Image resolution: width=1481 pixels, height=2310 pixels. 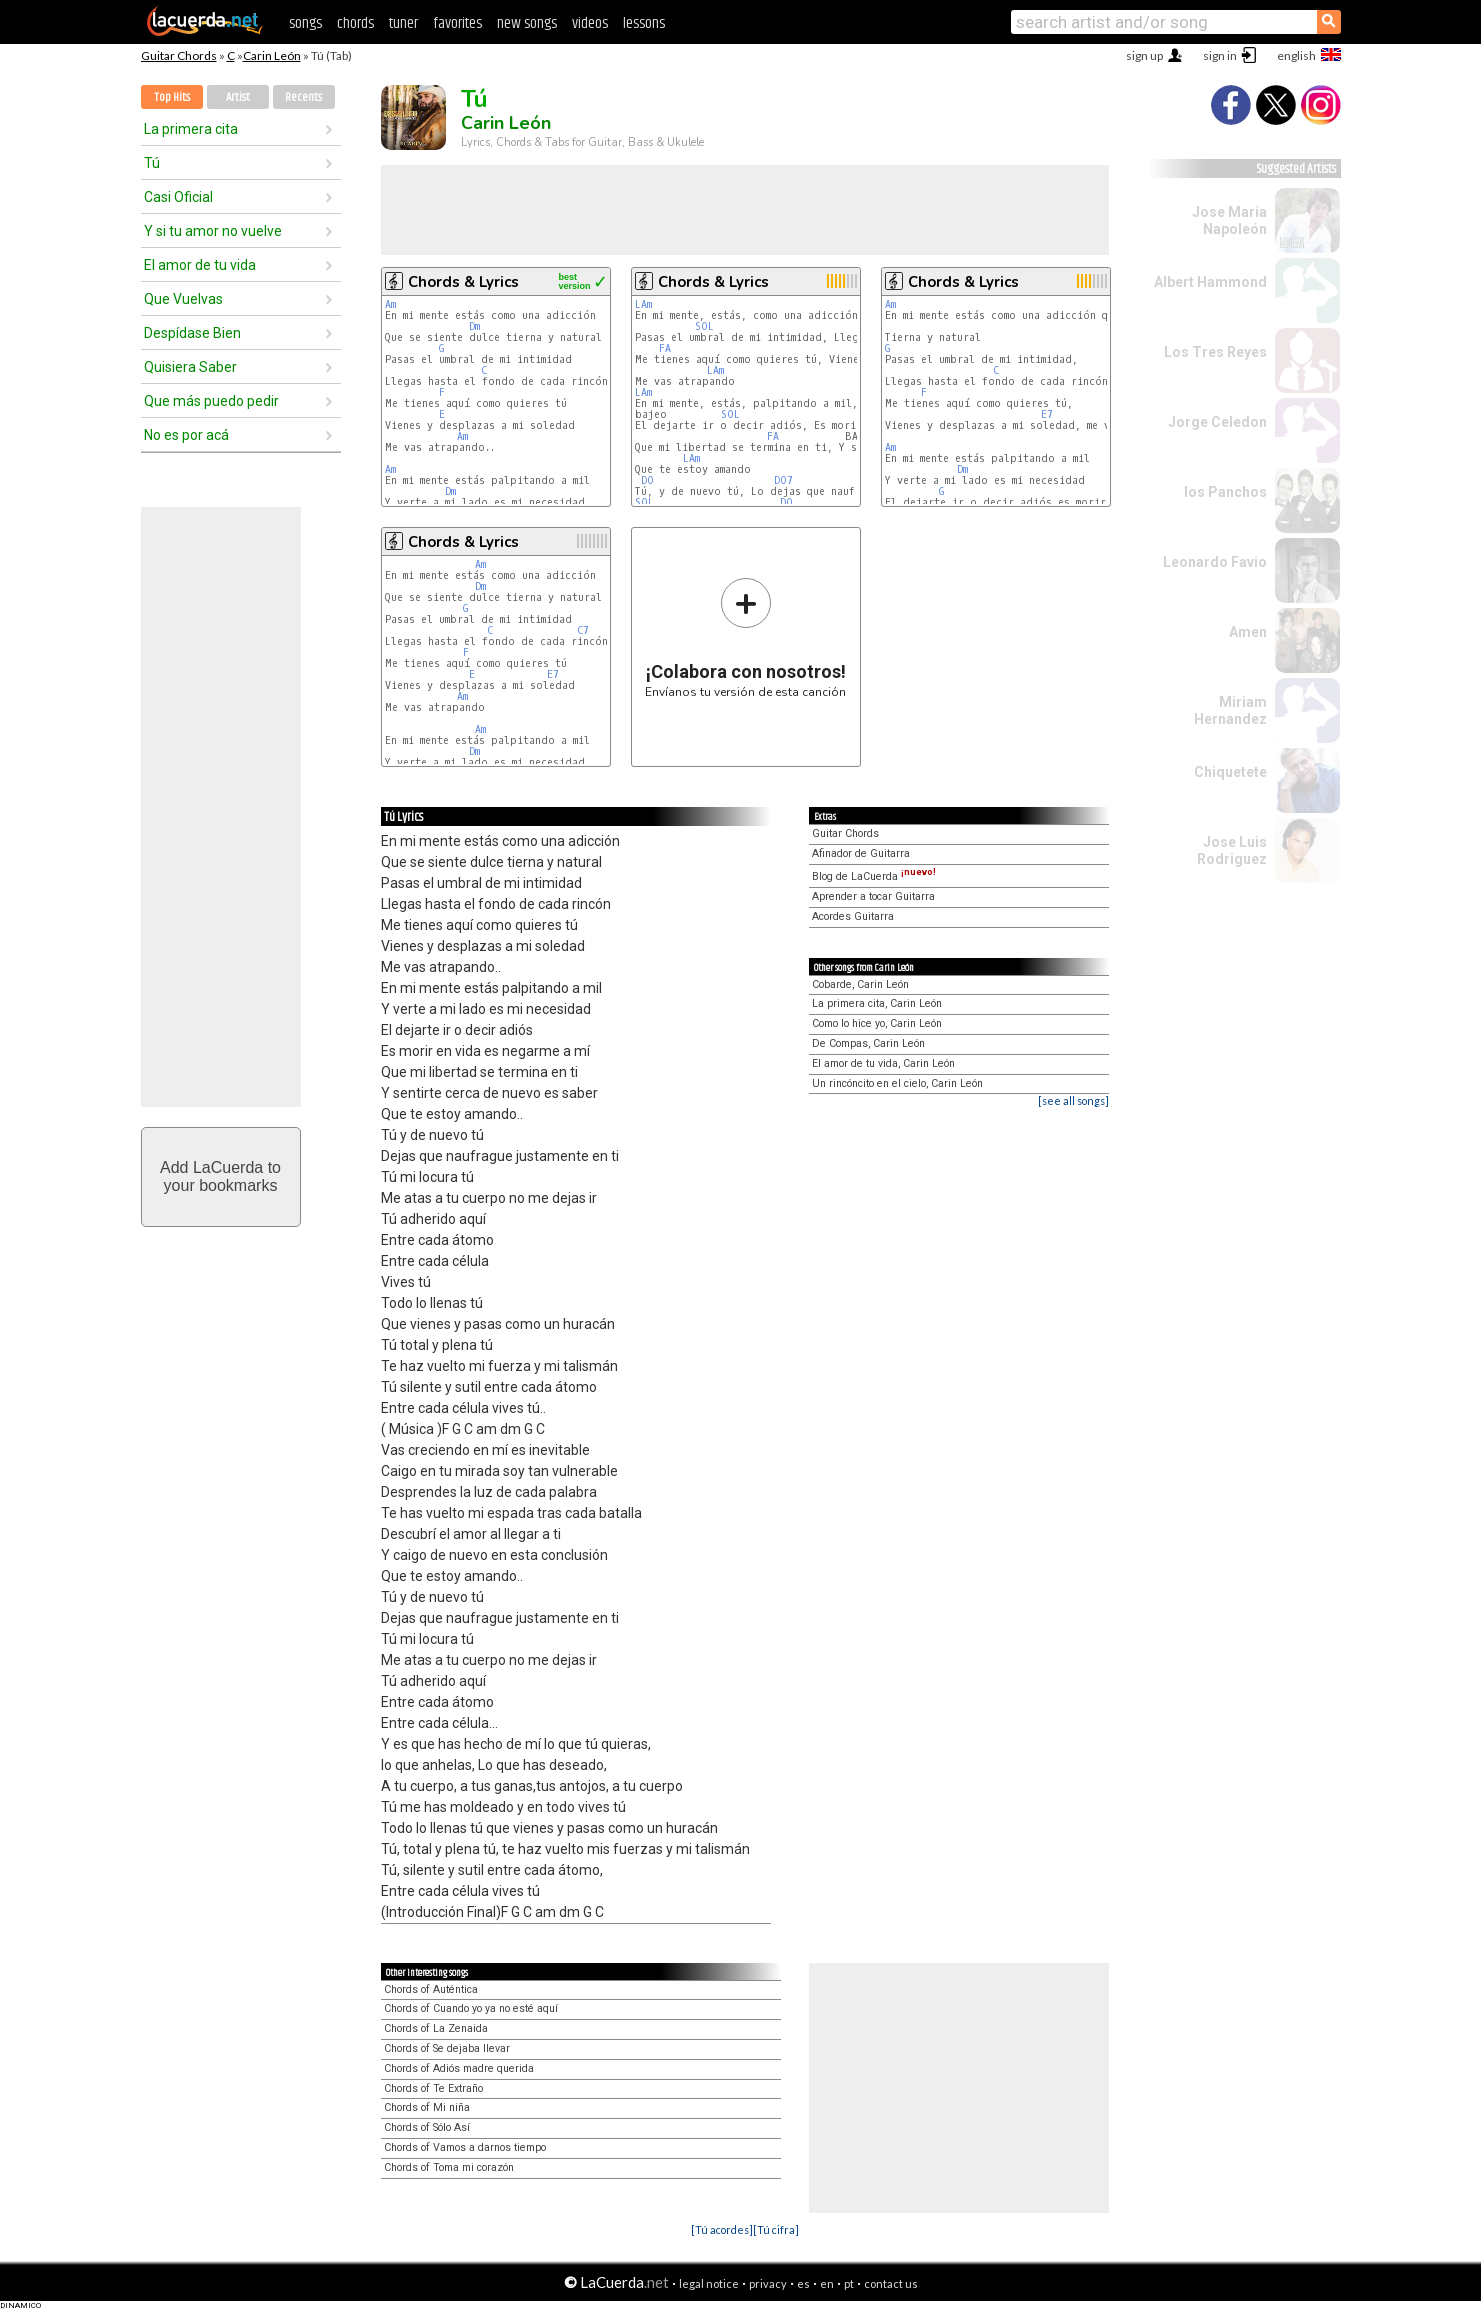 What do you see at coordinates (1217, 422) in the screenshot?
I see `Jorge Celedon` at bounding box center [1217, 422].